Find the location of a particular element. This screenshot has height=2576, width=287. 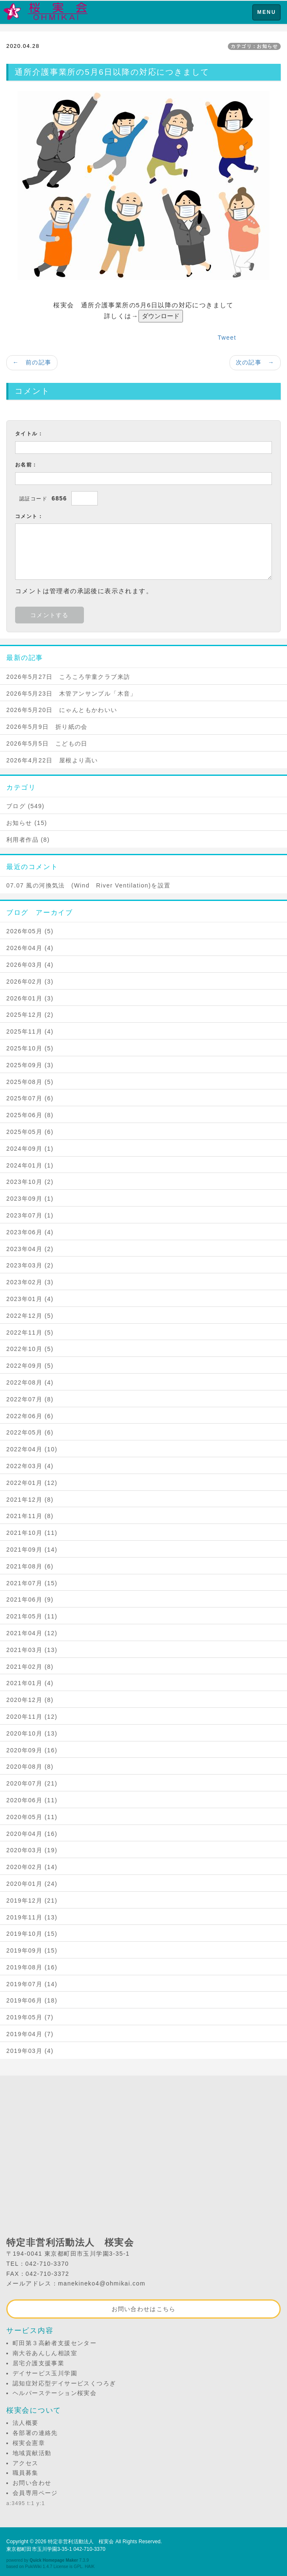

2023年04月 (2) is located at coordinates (30, 1249).